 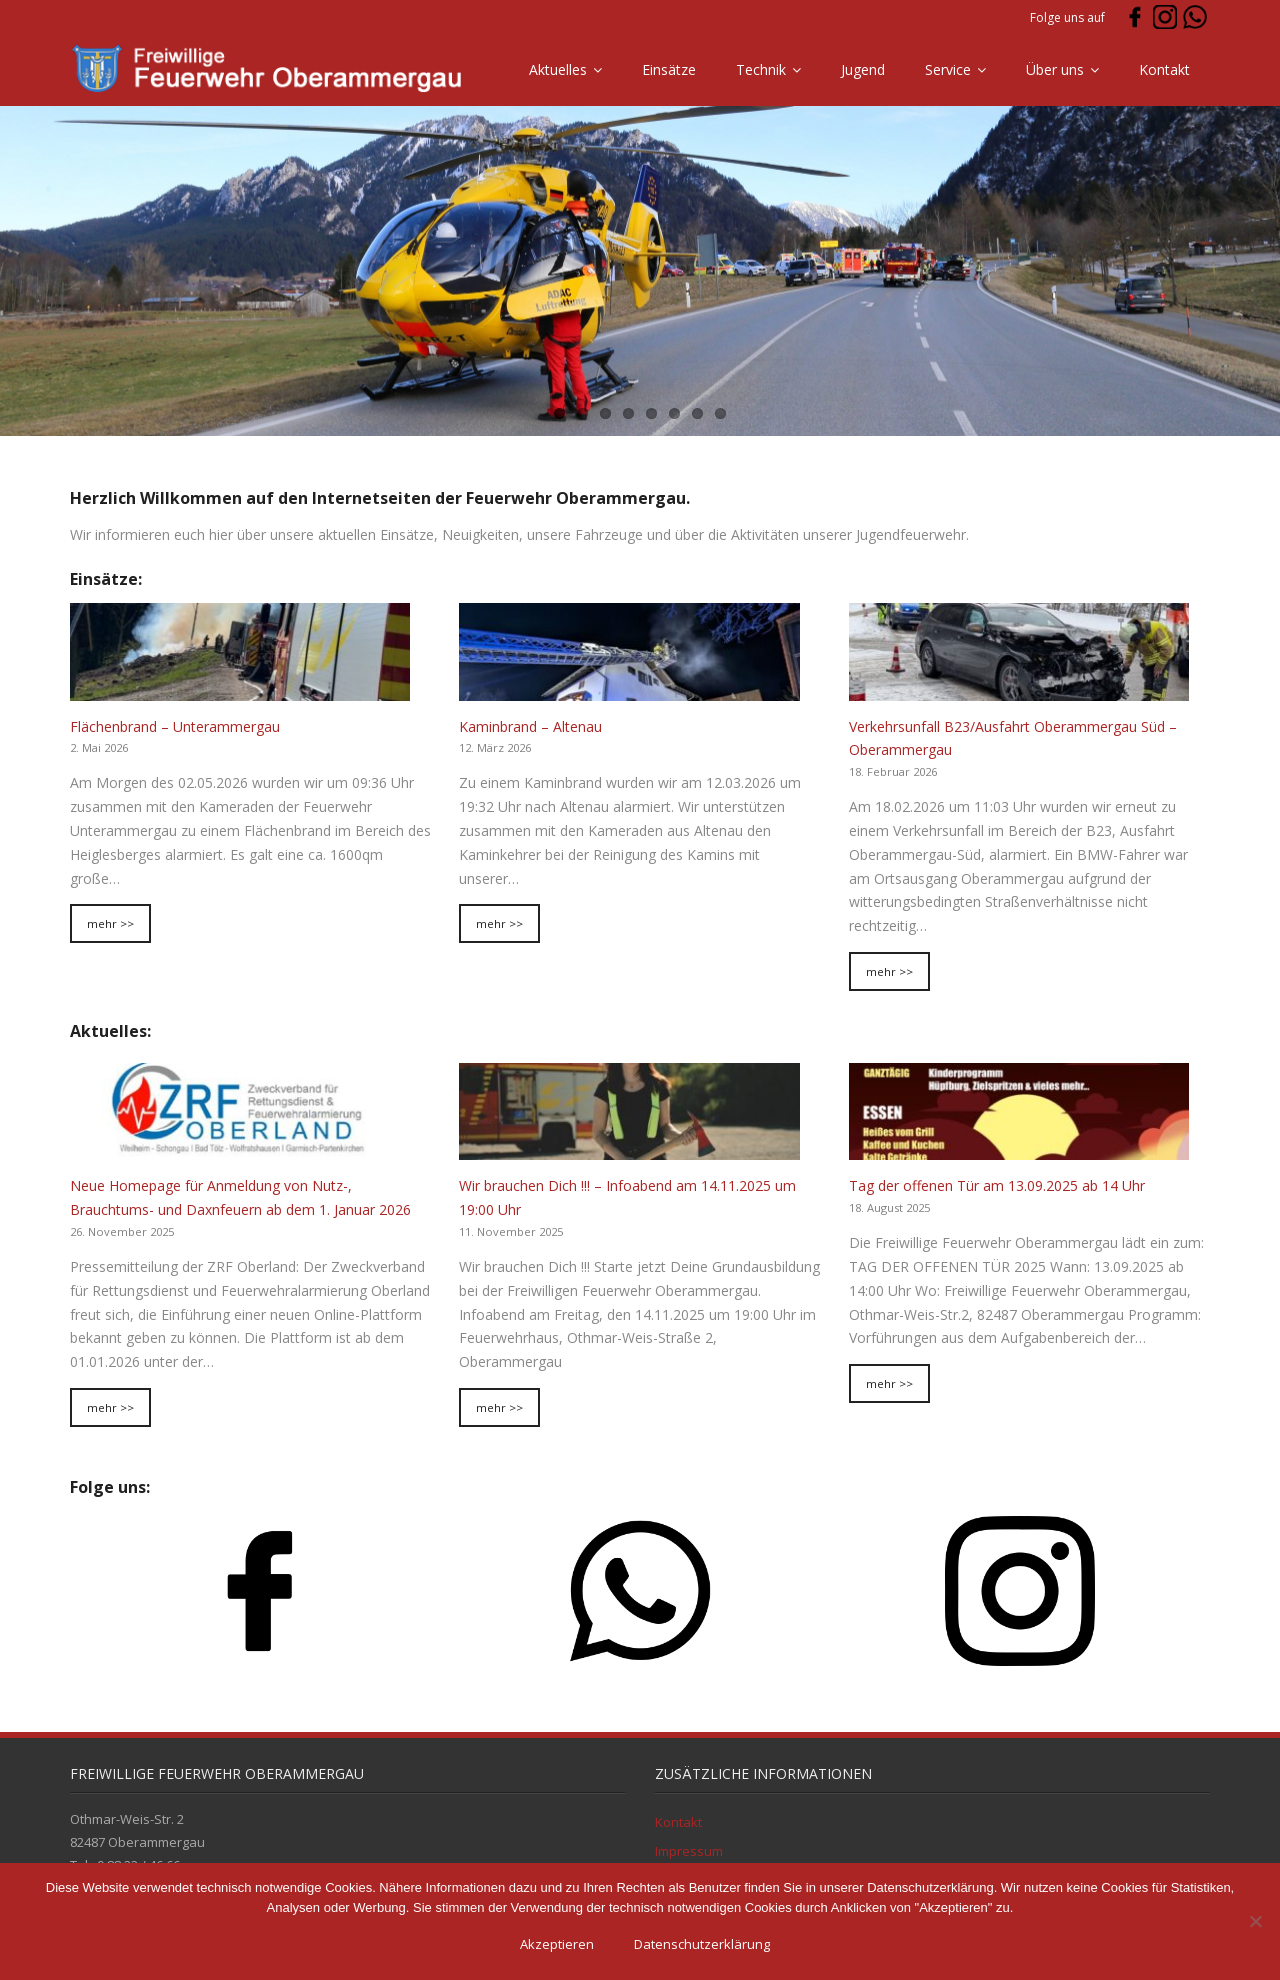 I want to click on Einsätze, so click(x=669, y=69).